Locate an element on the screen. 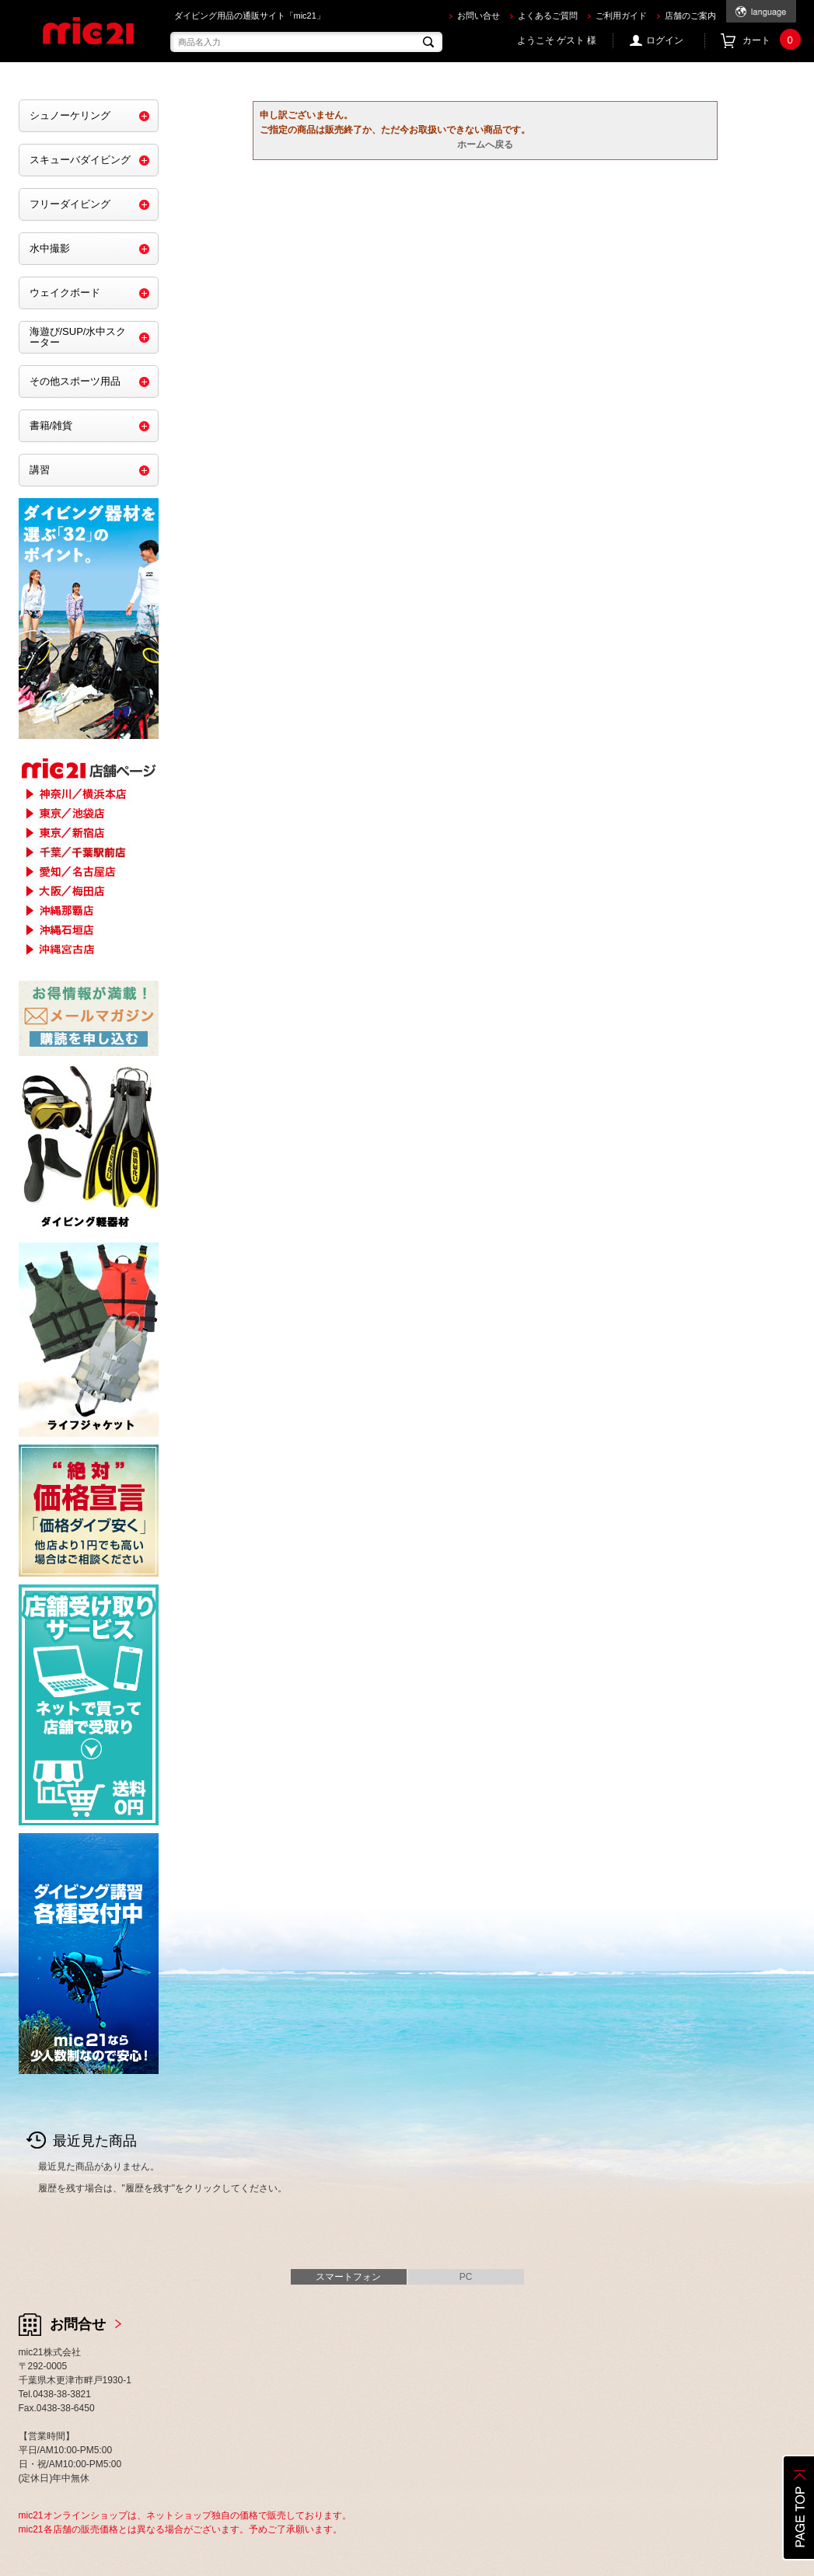 The image size is (814, 2576). スマートフォン is located at coordinates (348, 2276).